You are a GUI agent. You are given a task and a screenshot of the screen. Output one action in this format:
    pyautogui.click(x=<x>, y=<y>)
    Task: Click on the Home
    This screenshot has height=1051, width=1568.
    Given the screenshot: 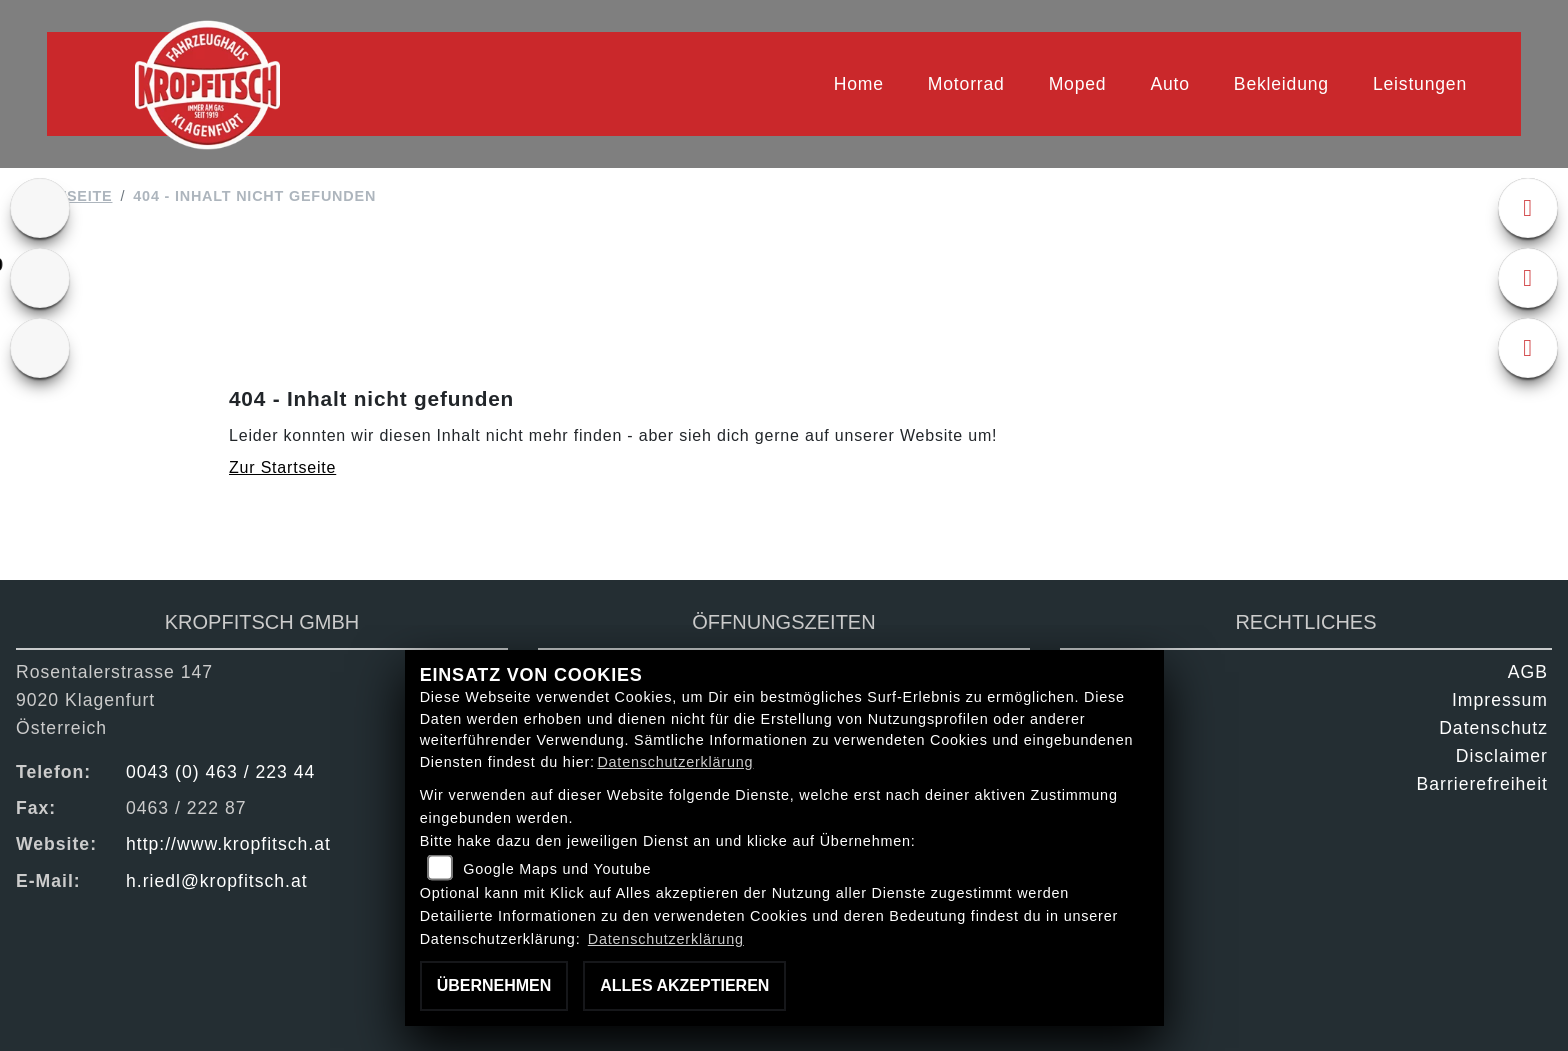 What is the action you would take?
    pyautogui.click(x=859, y=84)
    